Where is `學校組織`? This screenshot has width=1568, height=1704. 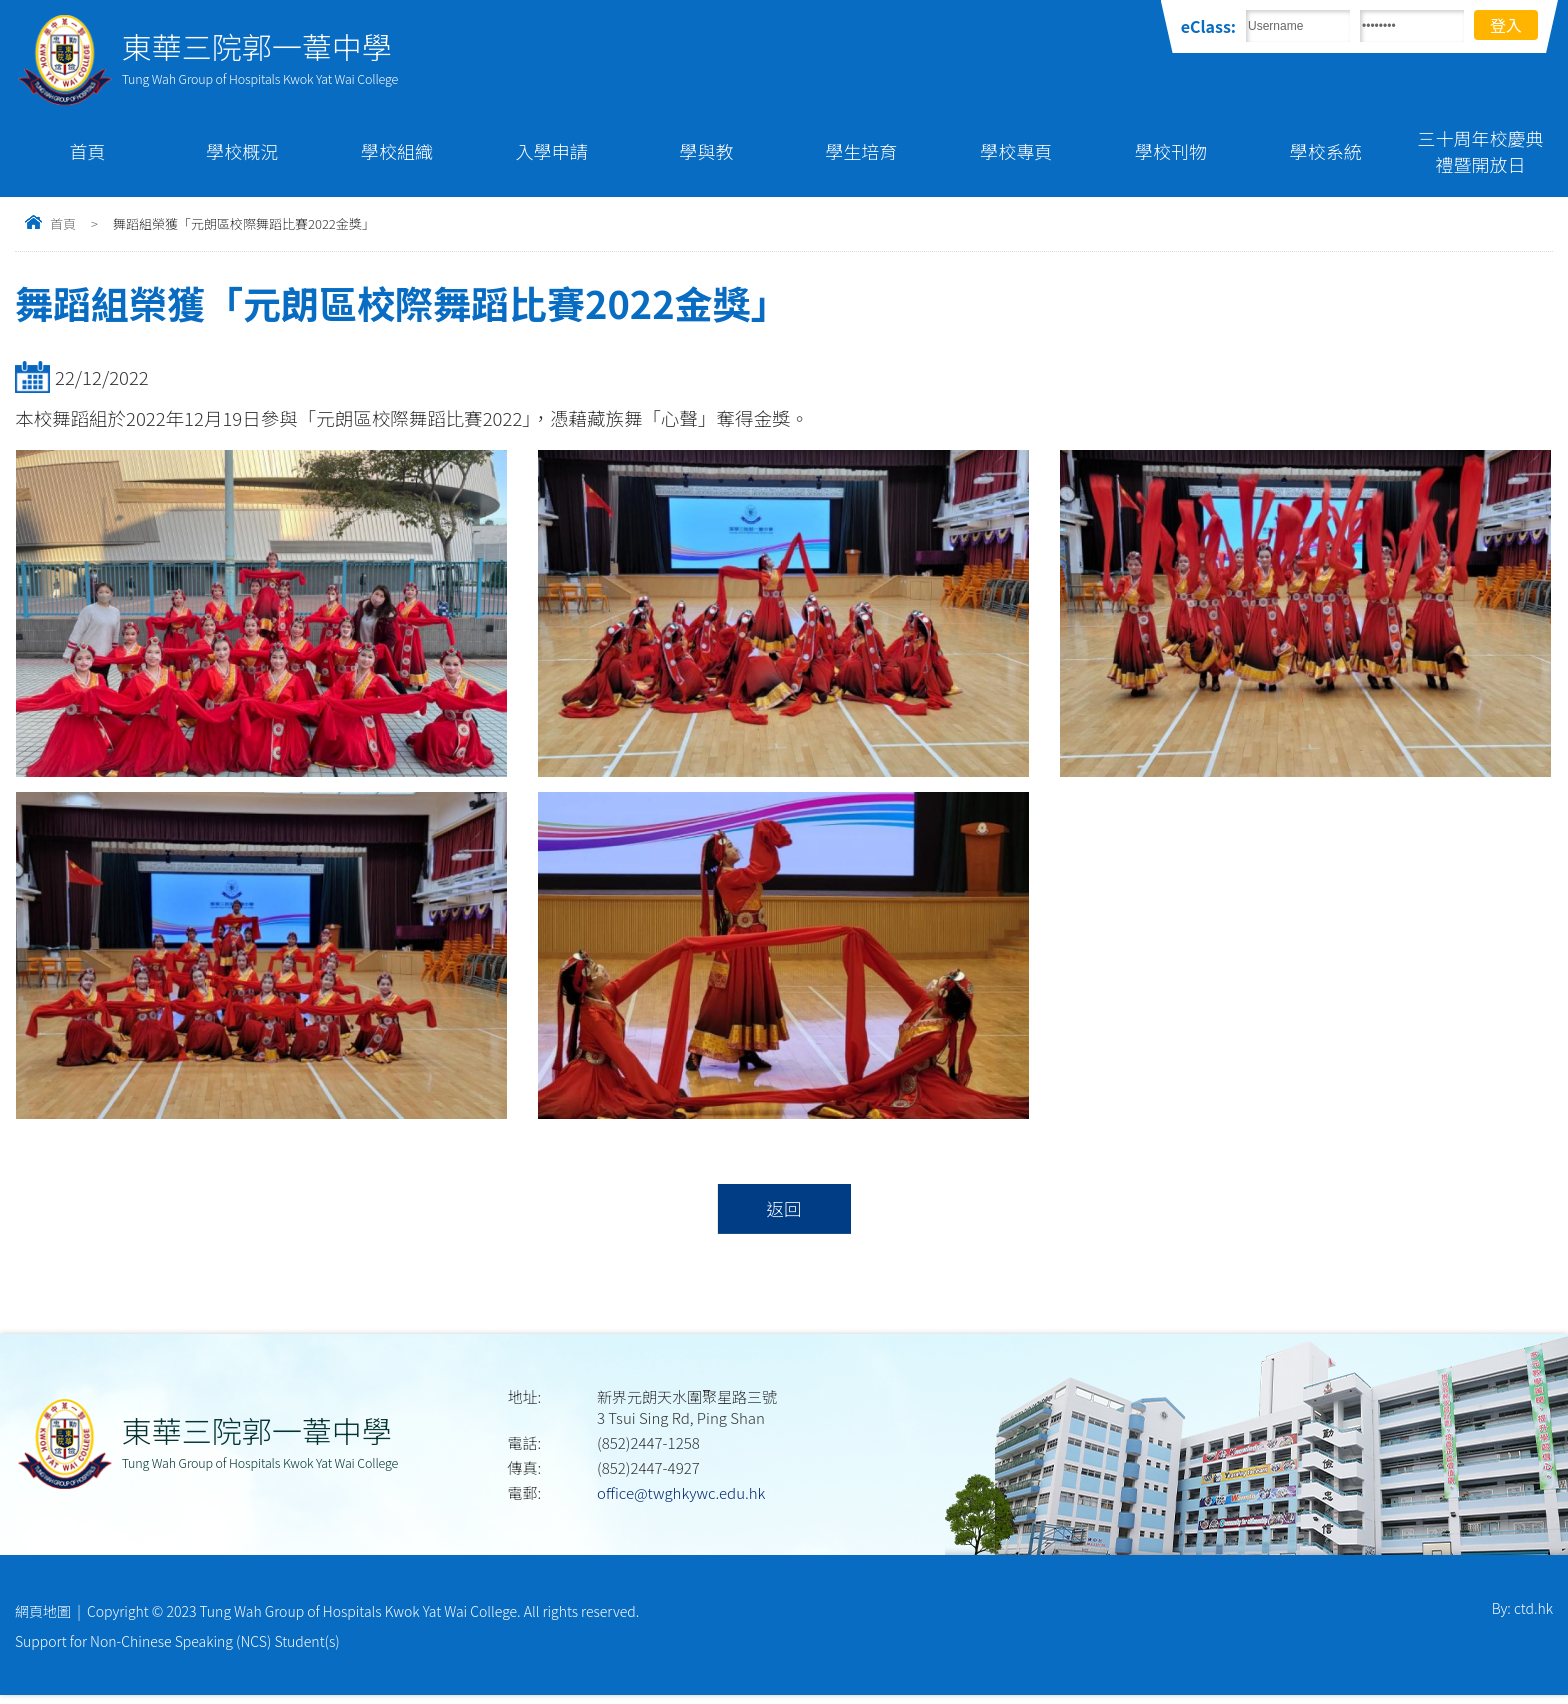
學校組織 is located at coordinates (397, 151).